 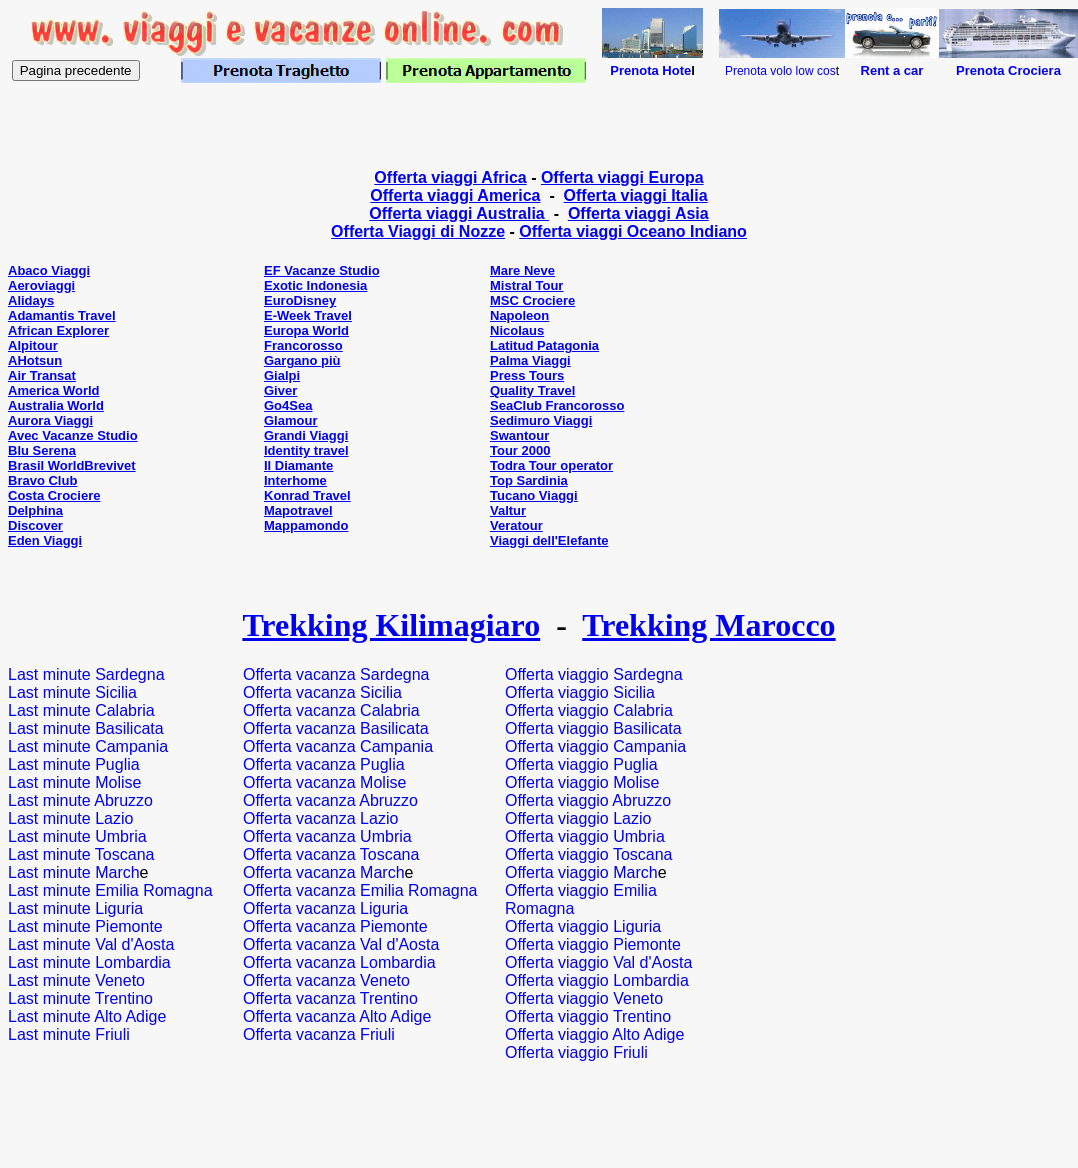 What do you see at coordinates (1008, 70) in the screenshot?
I see `Prenota Crociera` at bounding box center [1008, 70].